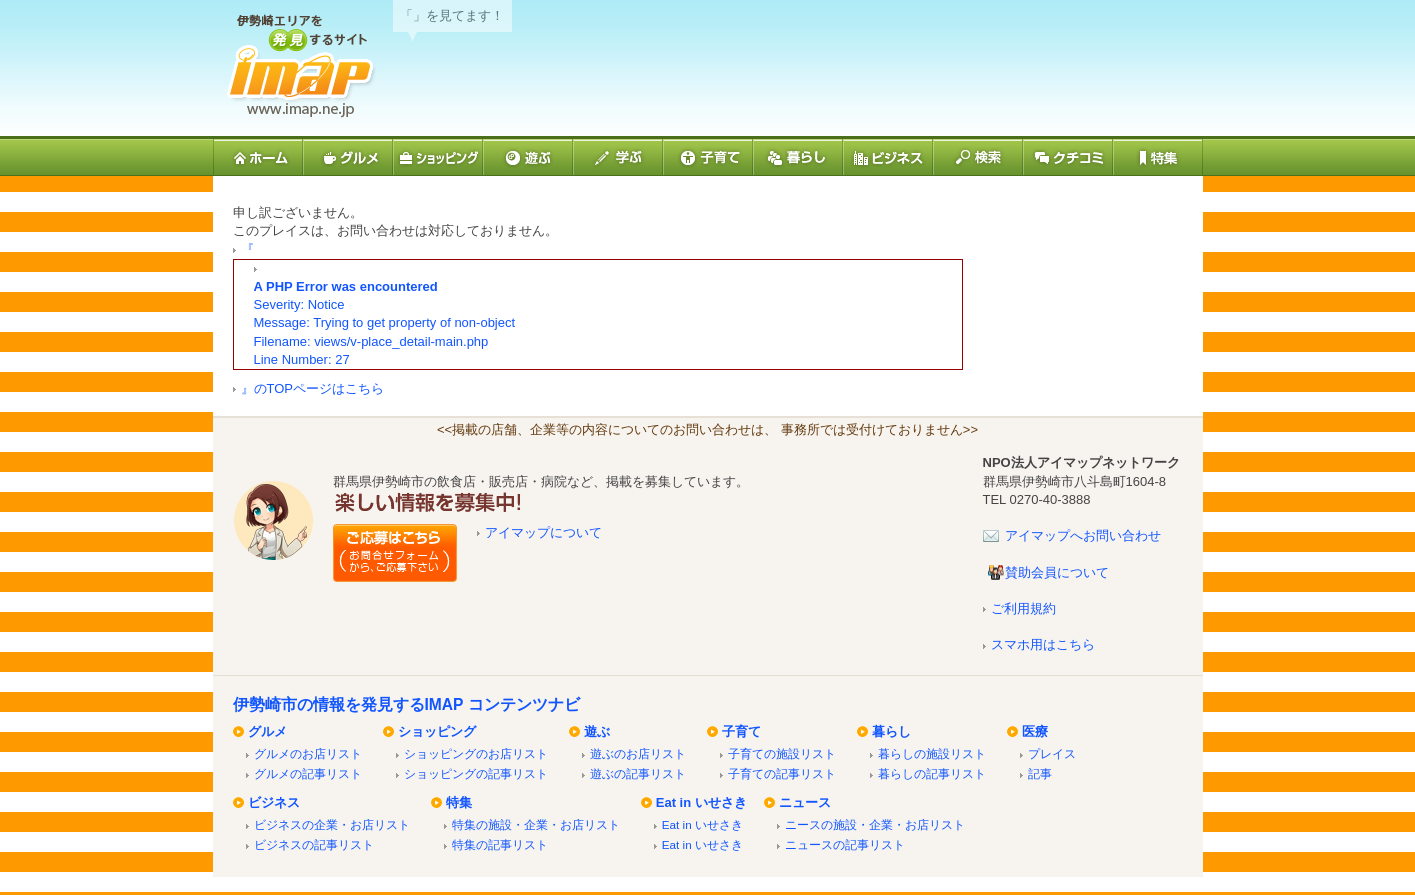  Describe the element at coordinates (782, 753) in the screenshot. I see `子育ての施設リスト` at that location.